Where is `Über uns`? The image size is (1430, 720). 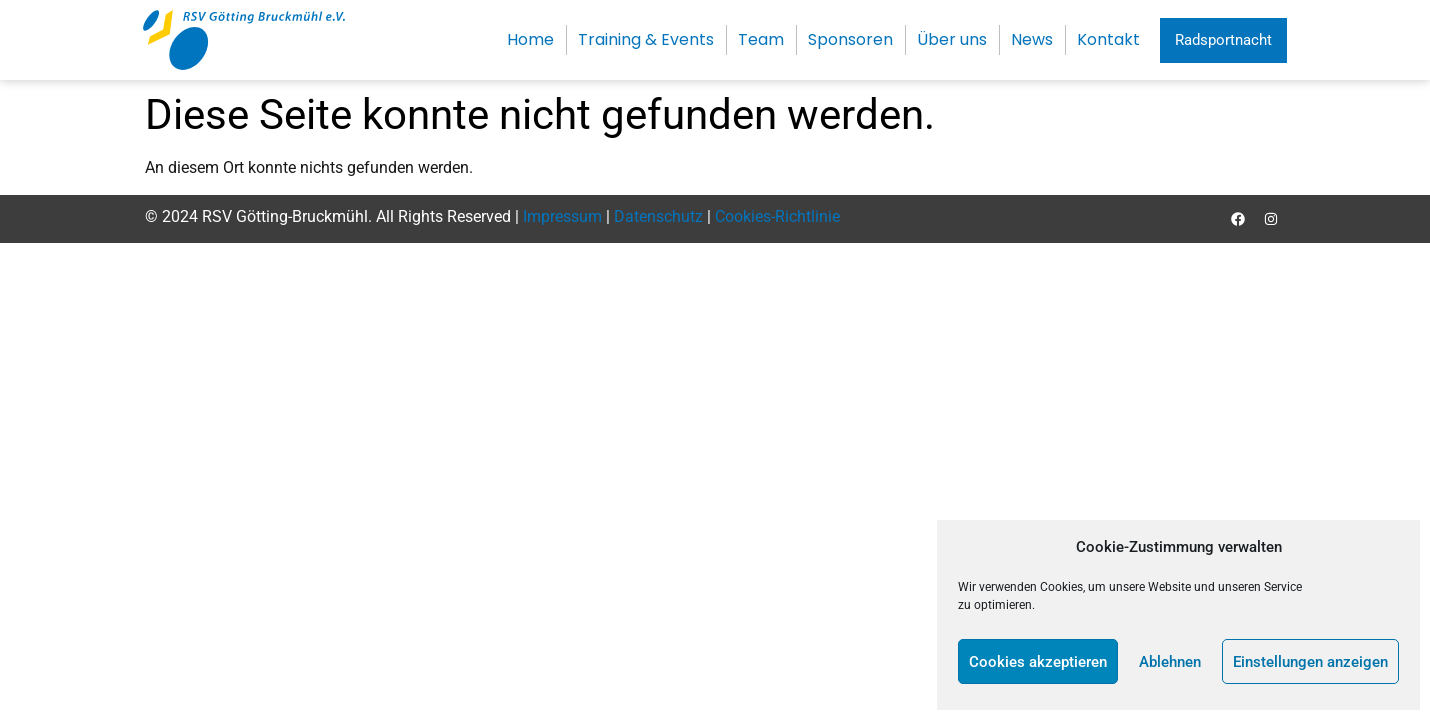
Über uns is located at coordinates (952, 39).